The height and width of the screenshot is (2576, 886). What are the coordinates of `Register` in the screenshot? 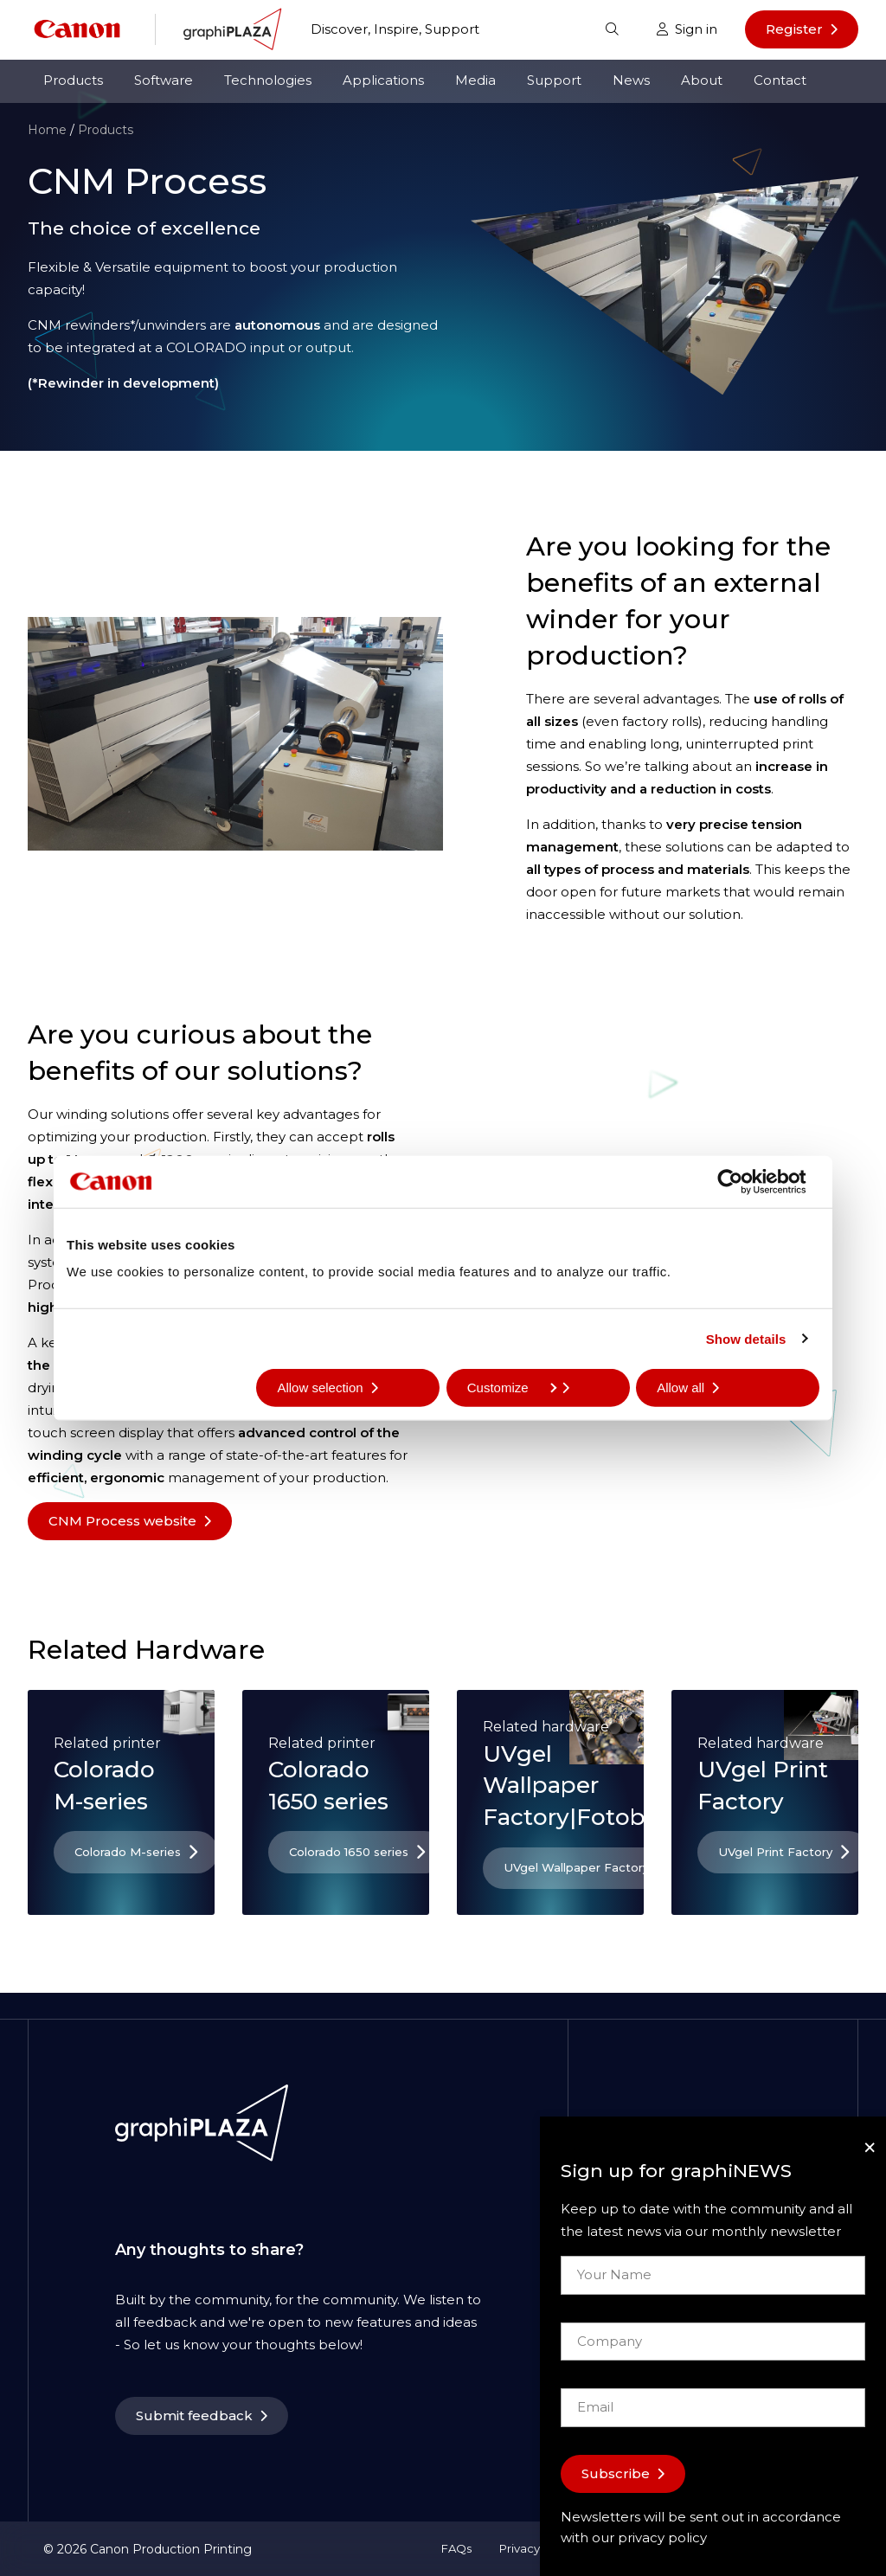 It's located at (794, 29).